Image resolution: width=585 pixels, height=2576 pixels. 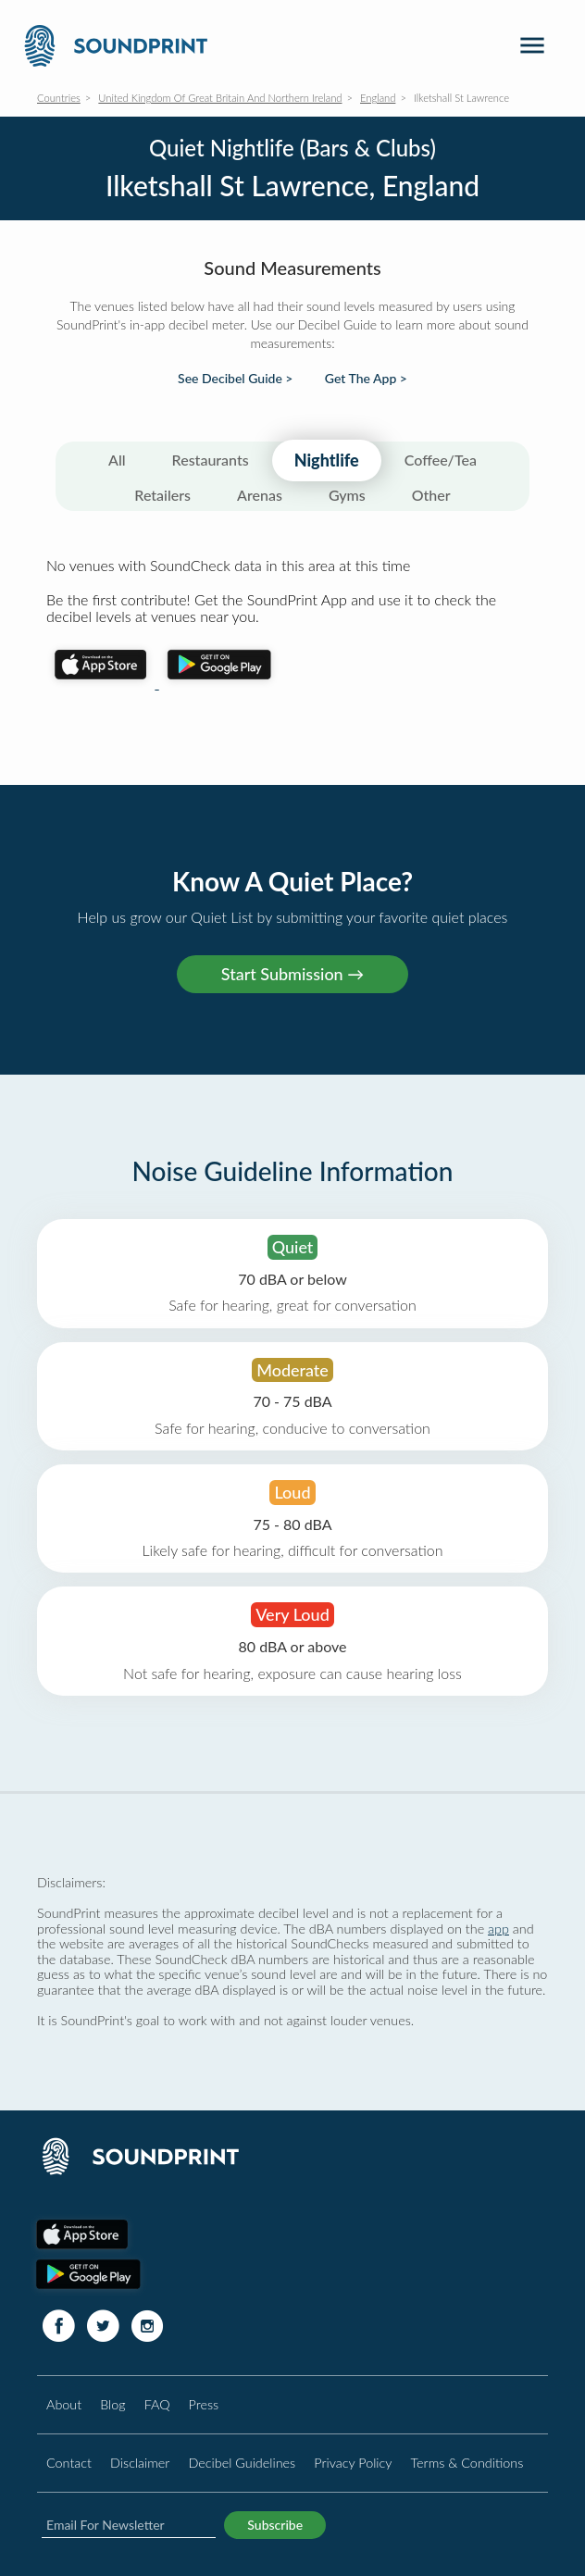 What do you see at coordinates (326, 460) in the screenshot?
I see `Nightlife` at bounding box center [326, 460].